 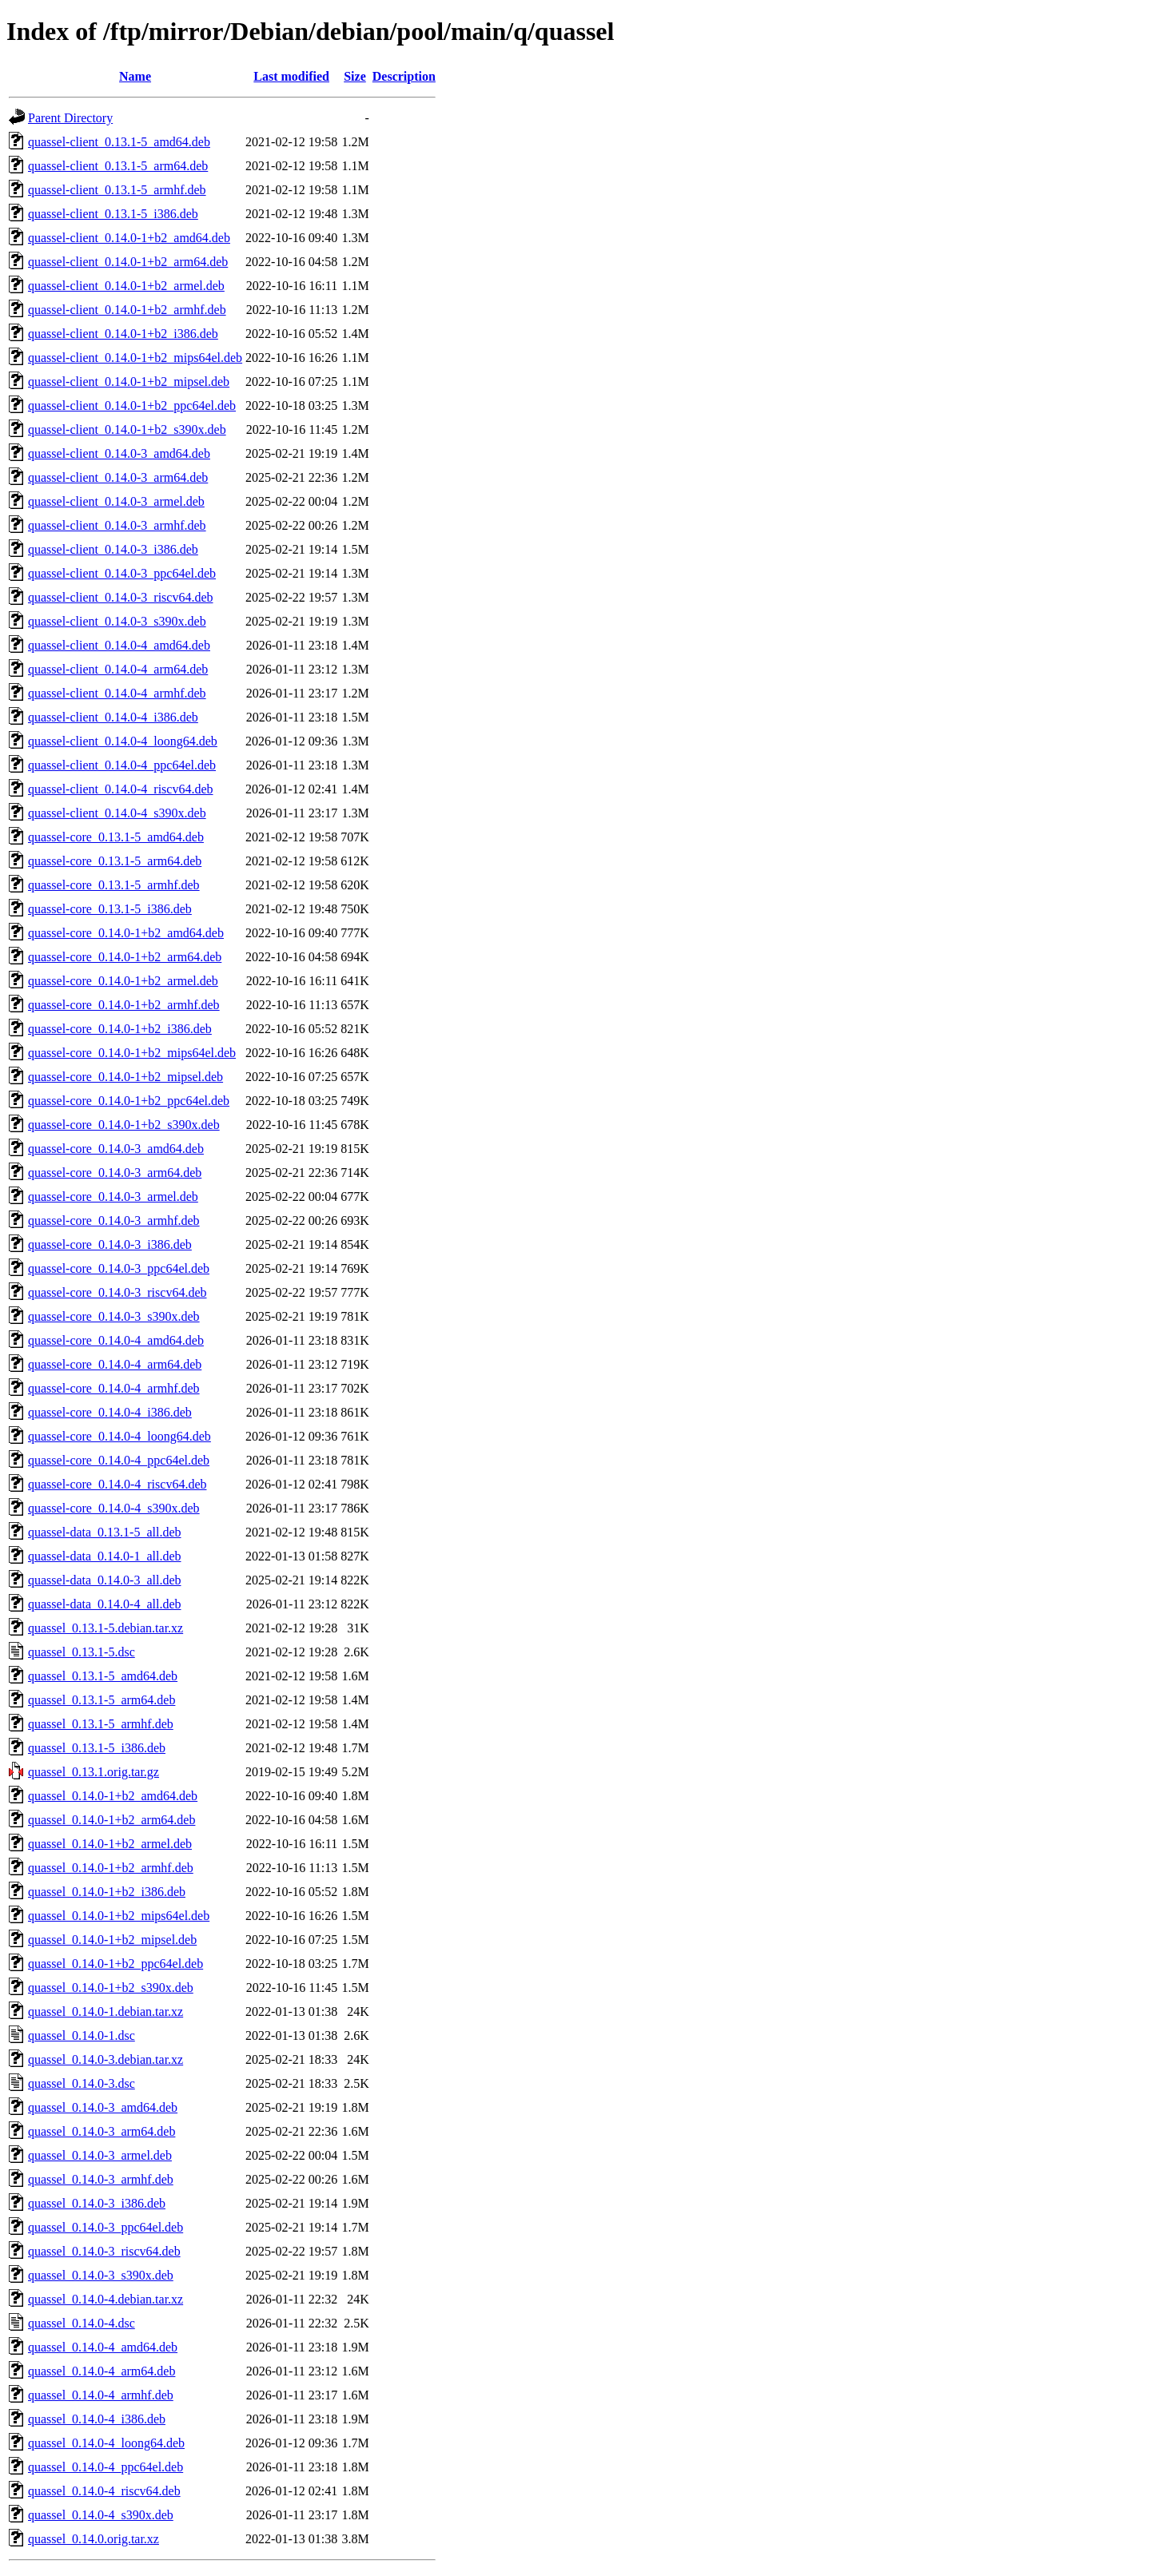 What do you see at coordinates (113, 1196) in the screenshot?
I see `quassel-core_0.14.0-3_armel.deb` at bounding box center [113, 1196].